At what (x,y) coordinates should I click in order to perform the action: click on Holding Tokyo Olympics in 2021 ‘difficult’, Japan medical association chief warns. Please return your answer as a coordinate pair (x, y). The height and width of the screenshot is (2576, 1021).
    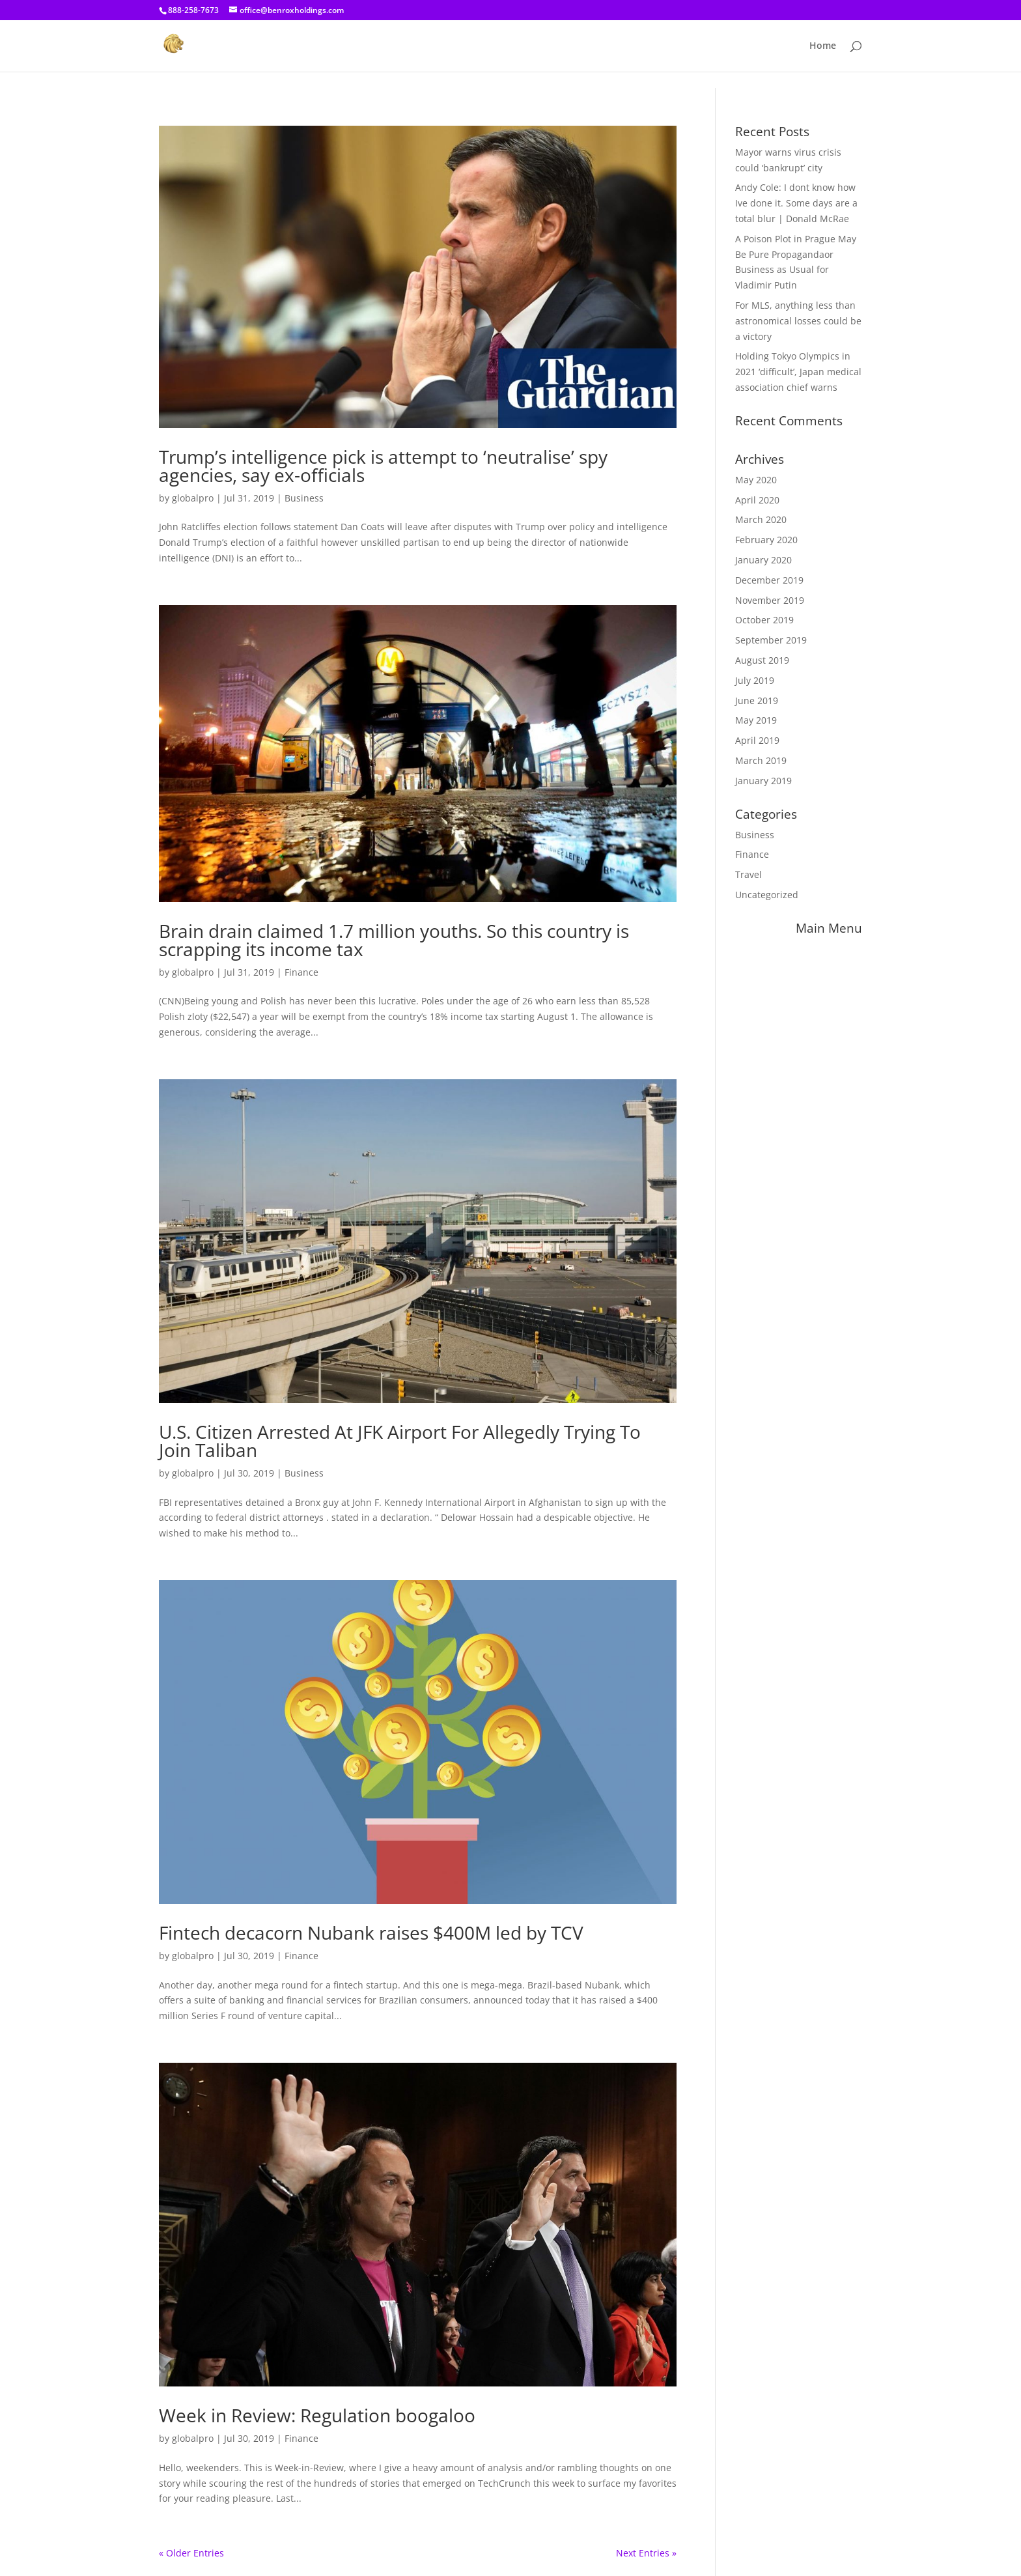
    Looking at the image, I should click on (798, 371).